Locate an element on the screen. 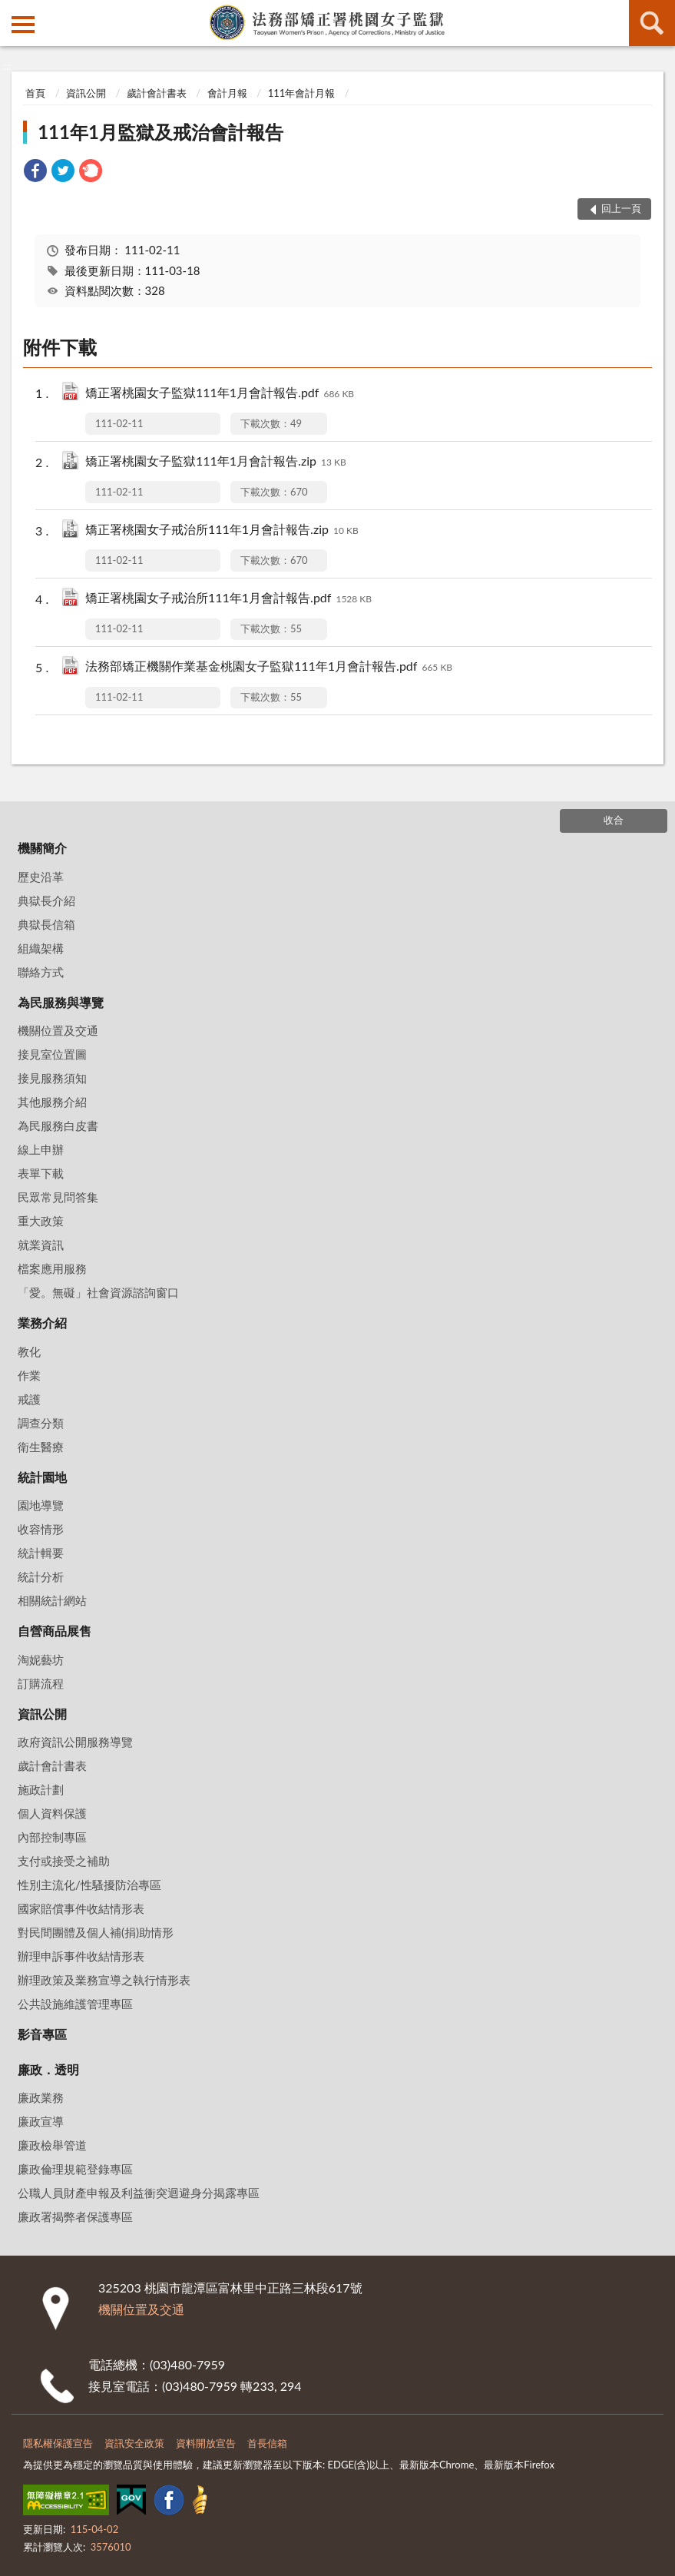 Image resolution: width=675 pixels, height=2576 pixels. 線上申辦 is located at coordinates (41, 1149).